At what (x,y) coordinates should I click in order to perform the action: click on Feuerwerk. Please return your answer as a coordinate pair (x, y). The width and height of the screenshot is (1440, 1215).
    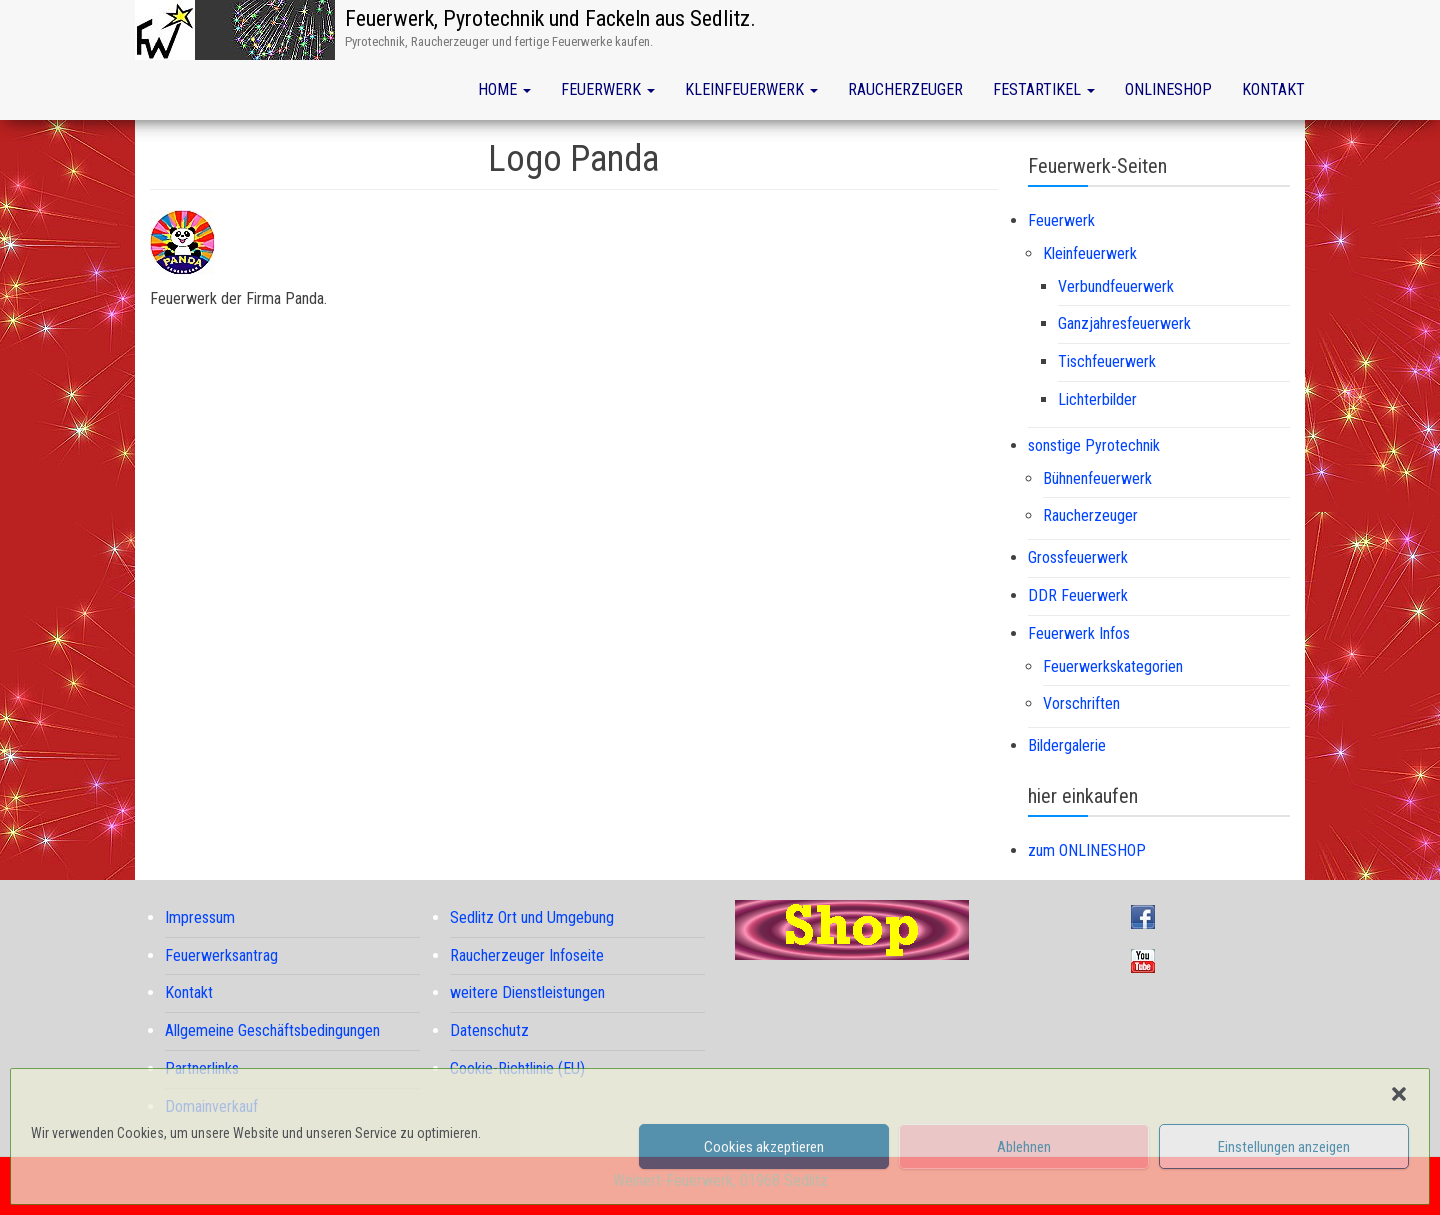
    Looking at the image, I should click on (608, 89).